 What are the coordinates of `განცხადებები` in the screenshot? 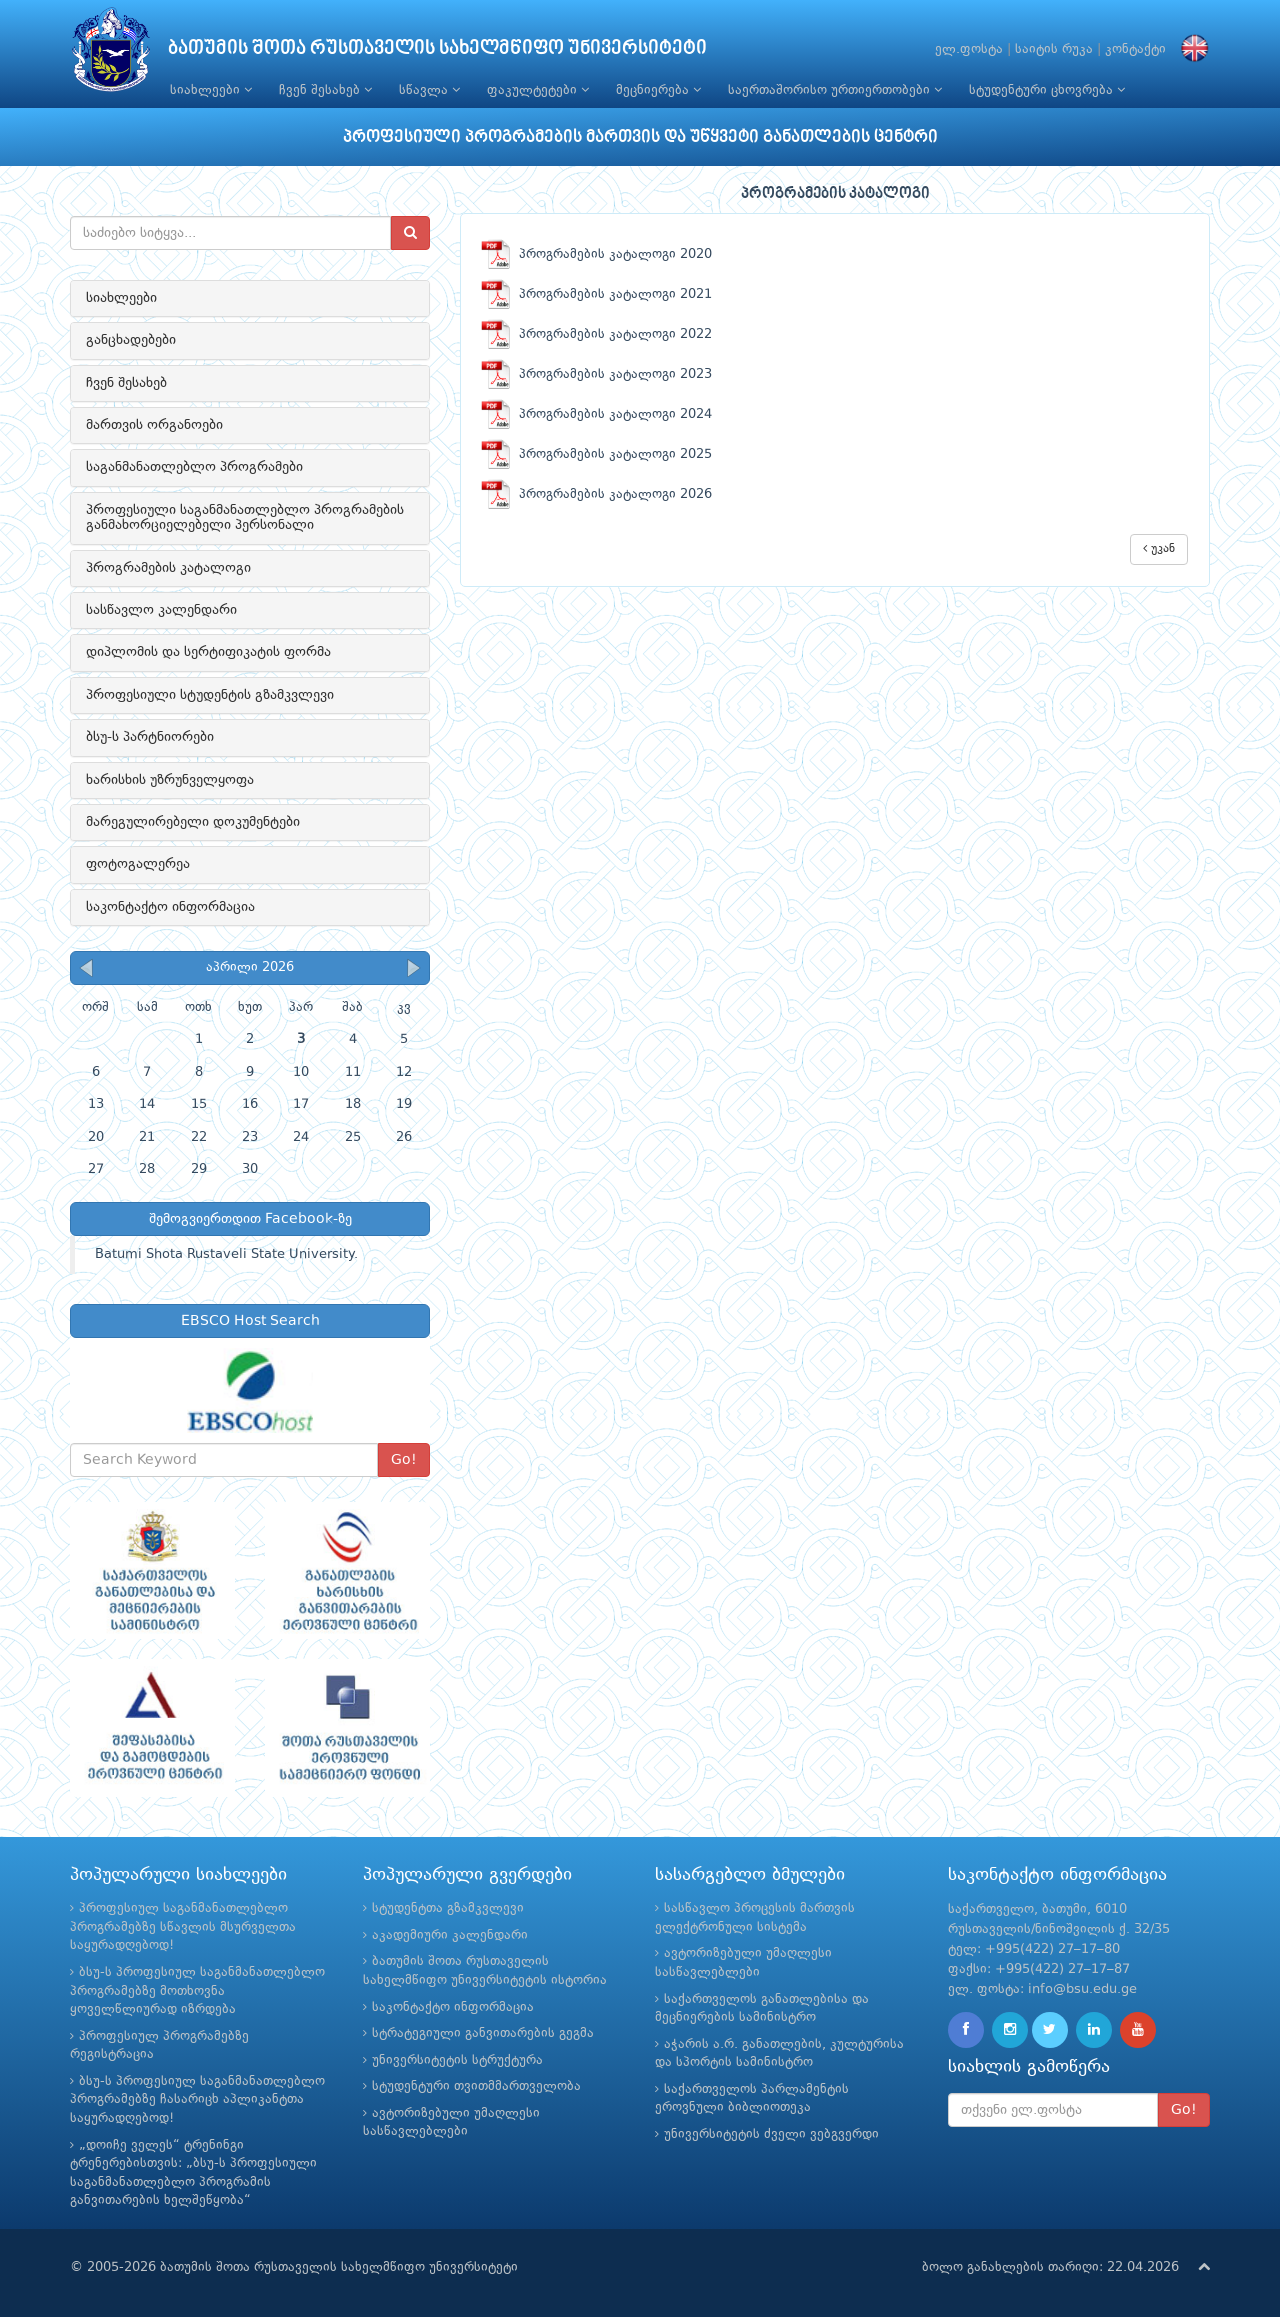 It's located at (131, 340).